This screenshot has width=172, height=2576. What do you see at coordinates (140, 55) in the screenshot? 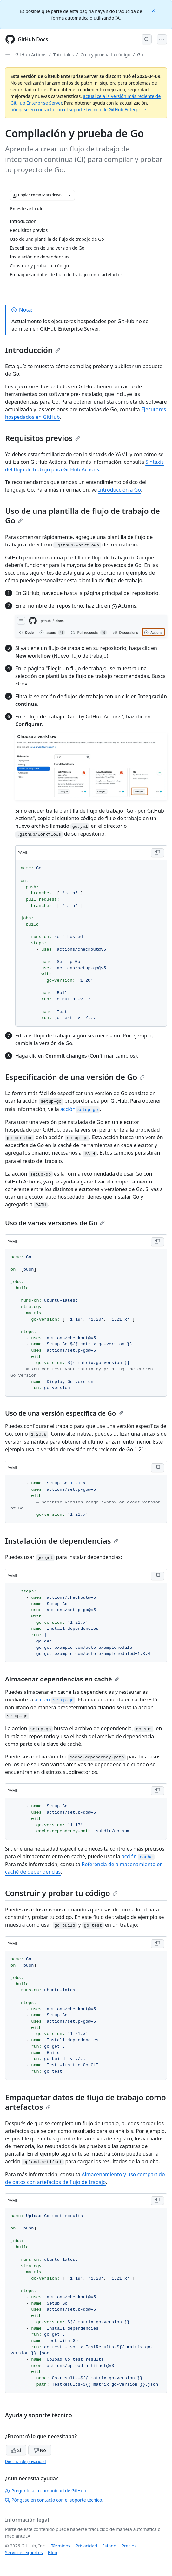
I see `Go` at bounding box center [140, 55].